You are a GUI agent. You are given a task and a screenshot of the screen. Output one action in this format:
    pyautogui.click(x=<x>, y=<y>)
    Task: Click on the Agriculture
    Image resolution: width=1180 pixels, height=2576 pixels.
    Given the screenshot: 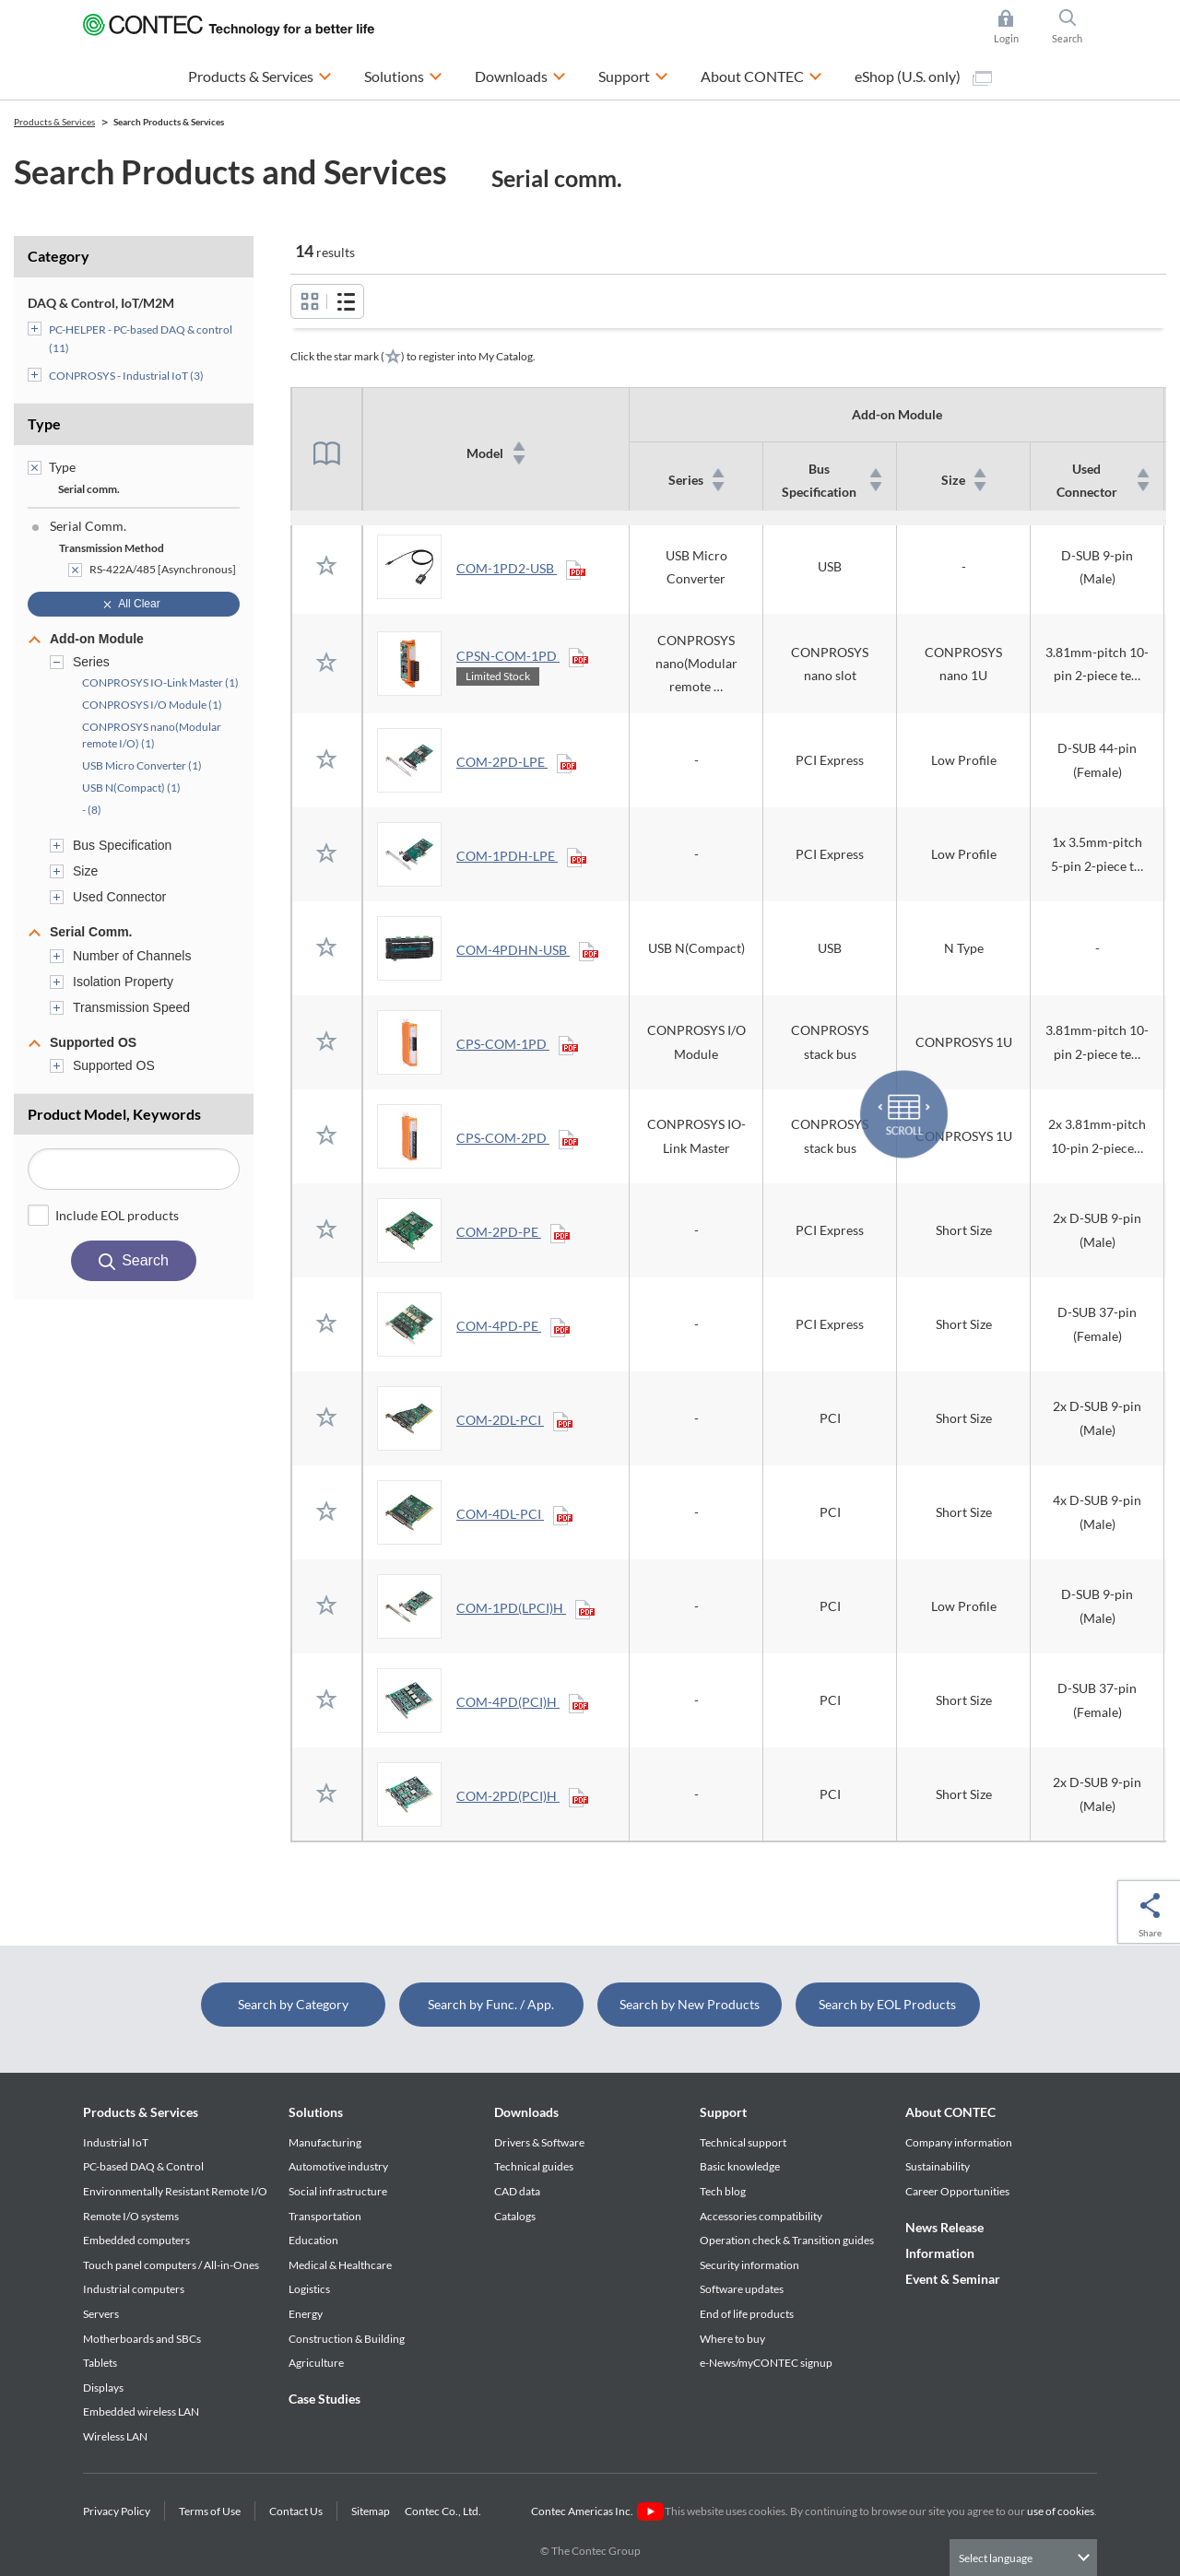 What is the action you would take?
    pyautogui.click(x=316, y=2363)
    